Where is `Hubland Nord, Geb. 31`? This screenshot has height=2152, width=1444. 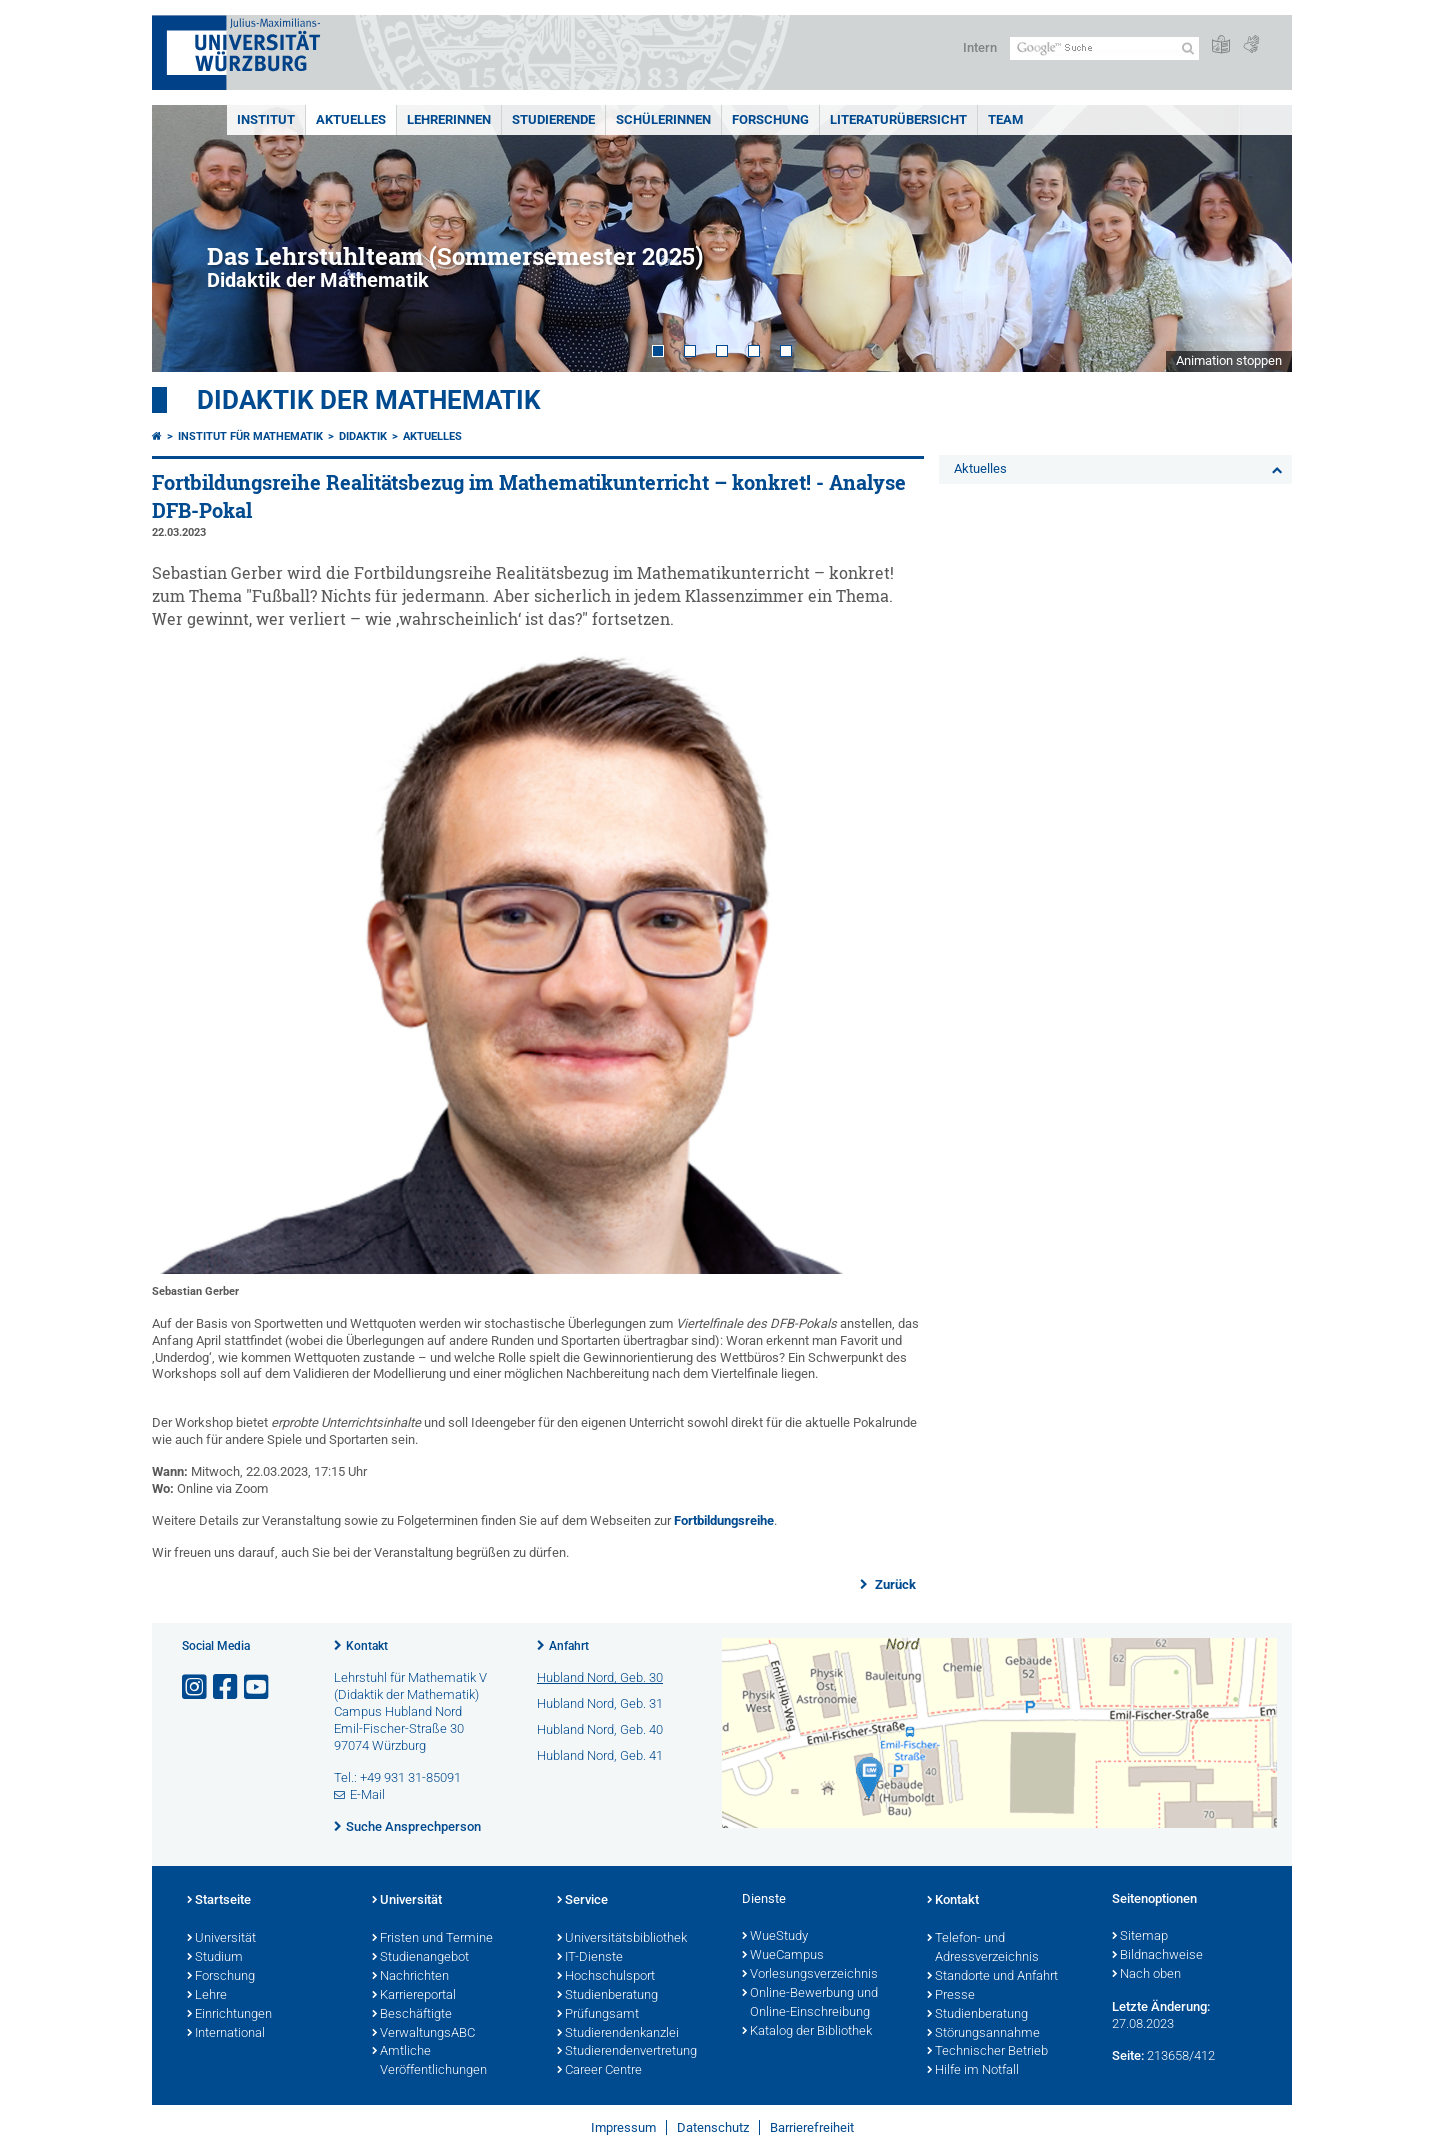
Hubland Nord, Geb. 31 is located at coordinates (600, 1703).